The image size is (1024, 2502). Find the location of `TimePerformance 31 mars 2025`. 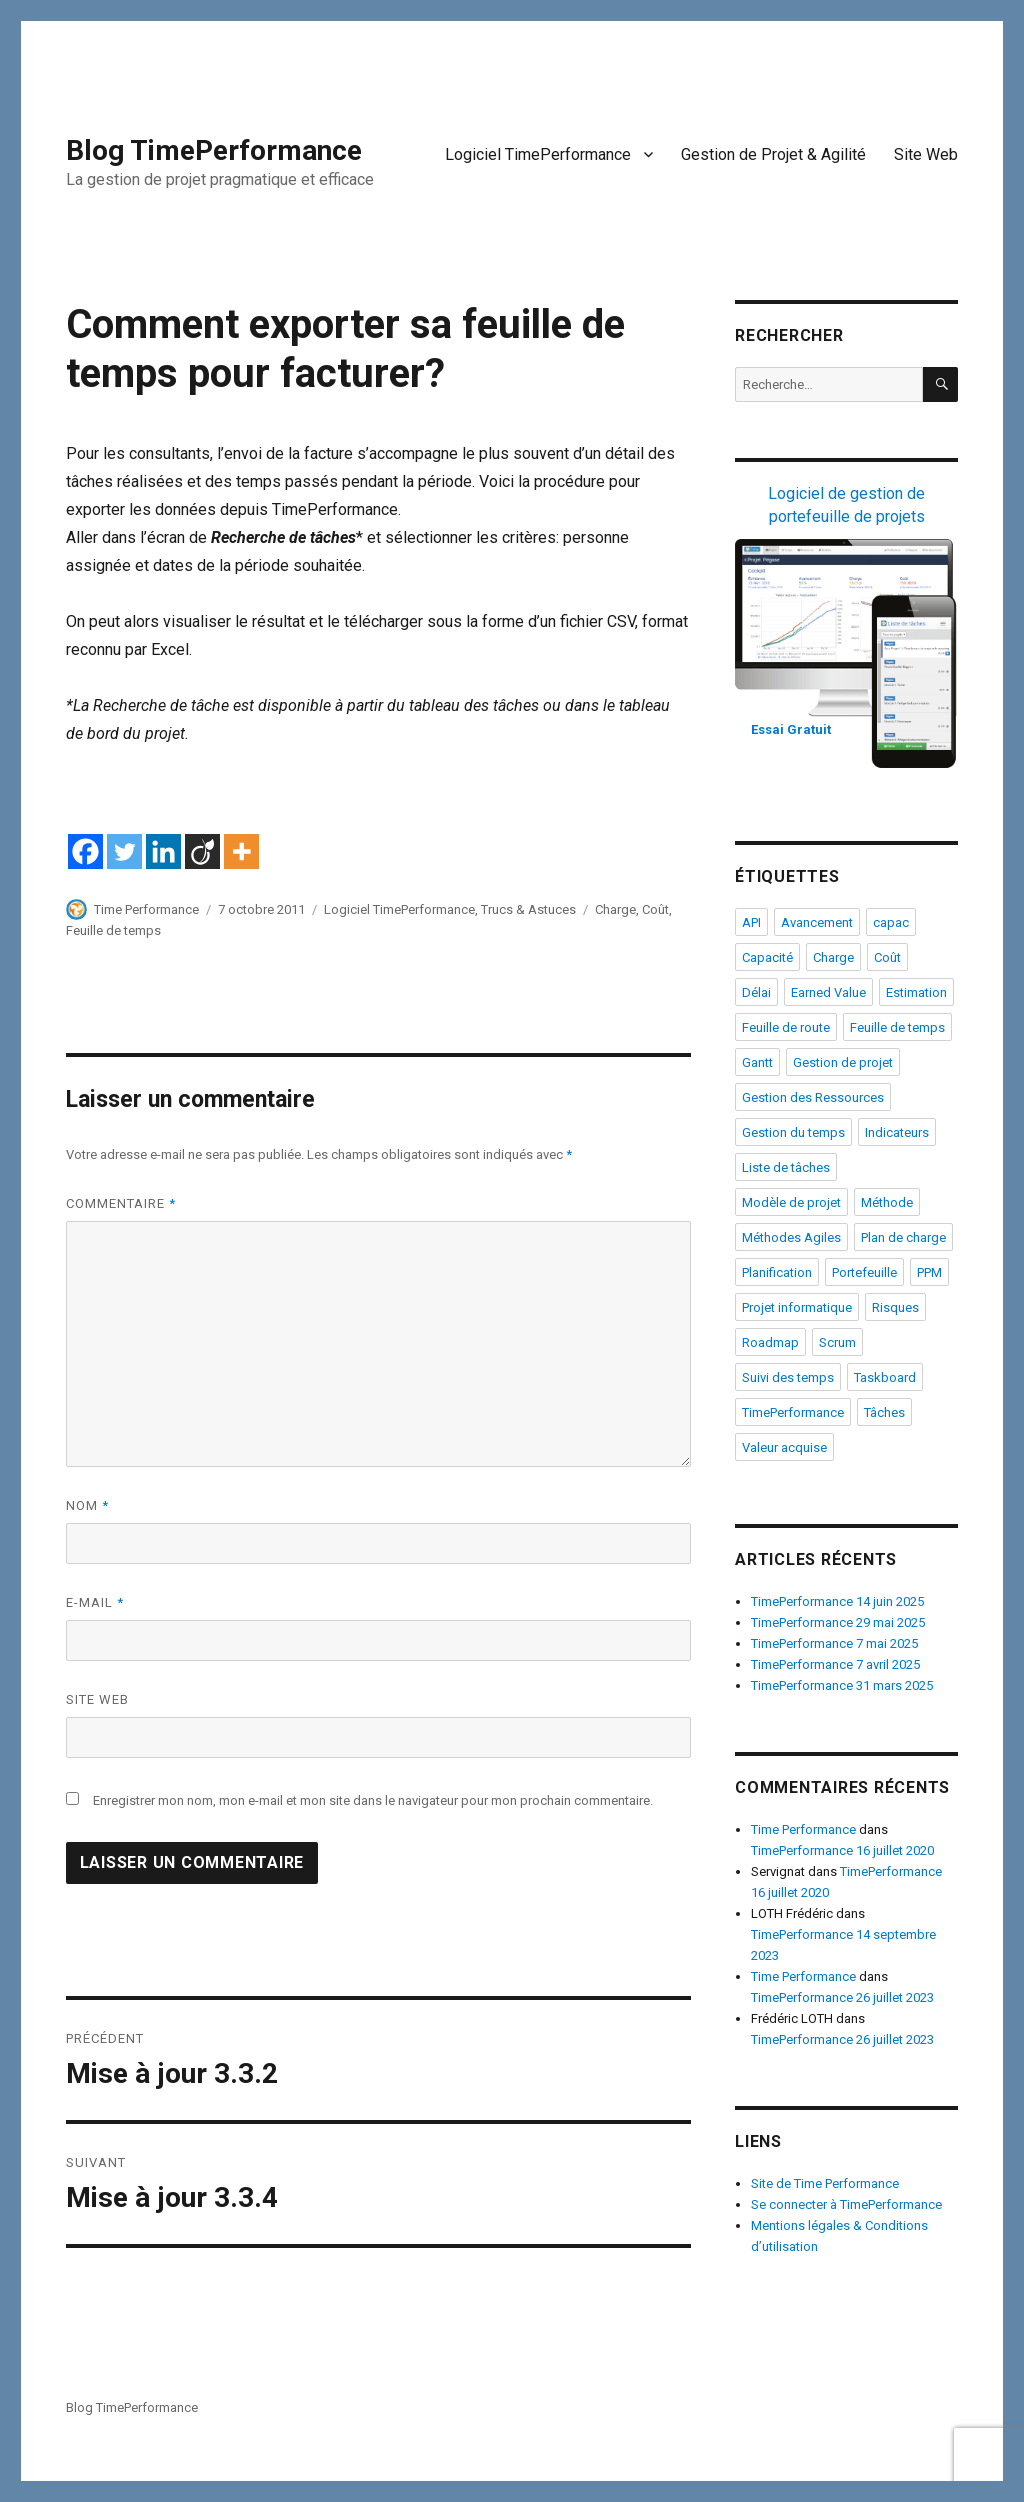

TimePerformance 31 mars 2025 is located at coordinates (842, 1685).